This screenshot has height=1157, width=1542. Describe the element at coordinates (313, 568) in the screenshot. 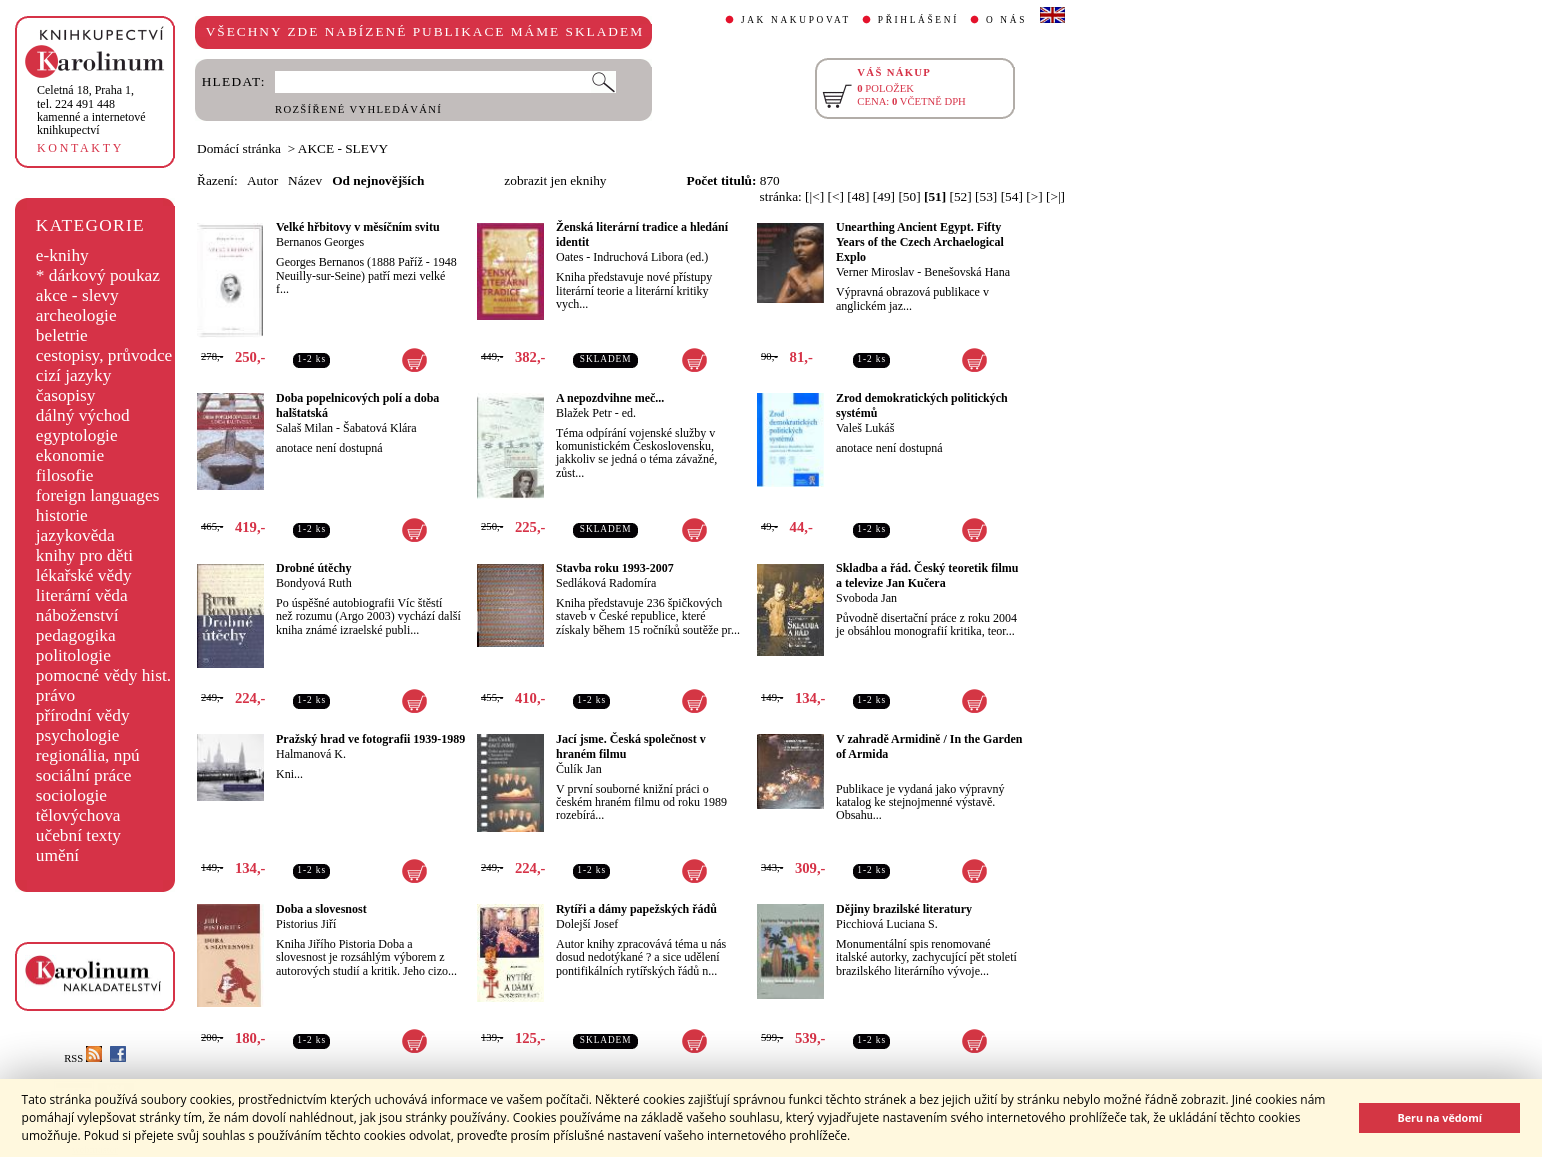

I see `Drobné útěchy` at that location.